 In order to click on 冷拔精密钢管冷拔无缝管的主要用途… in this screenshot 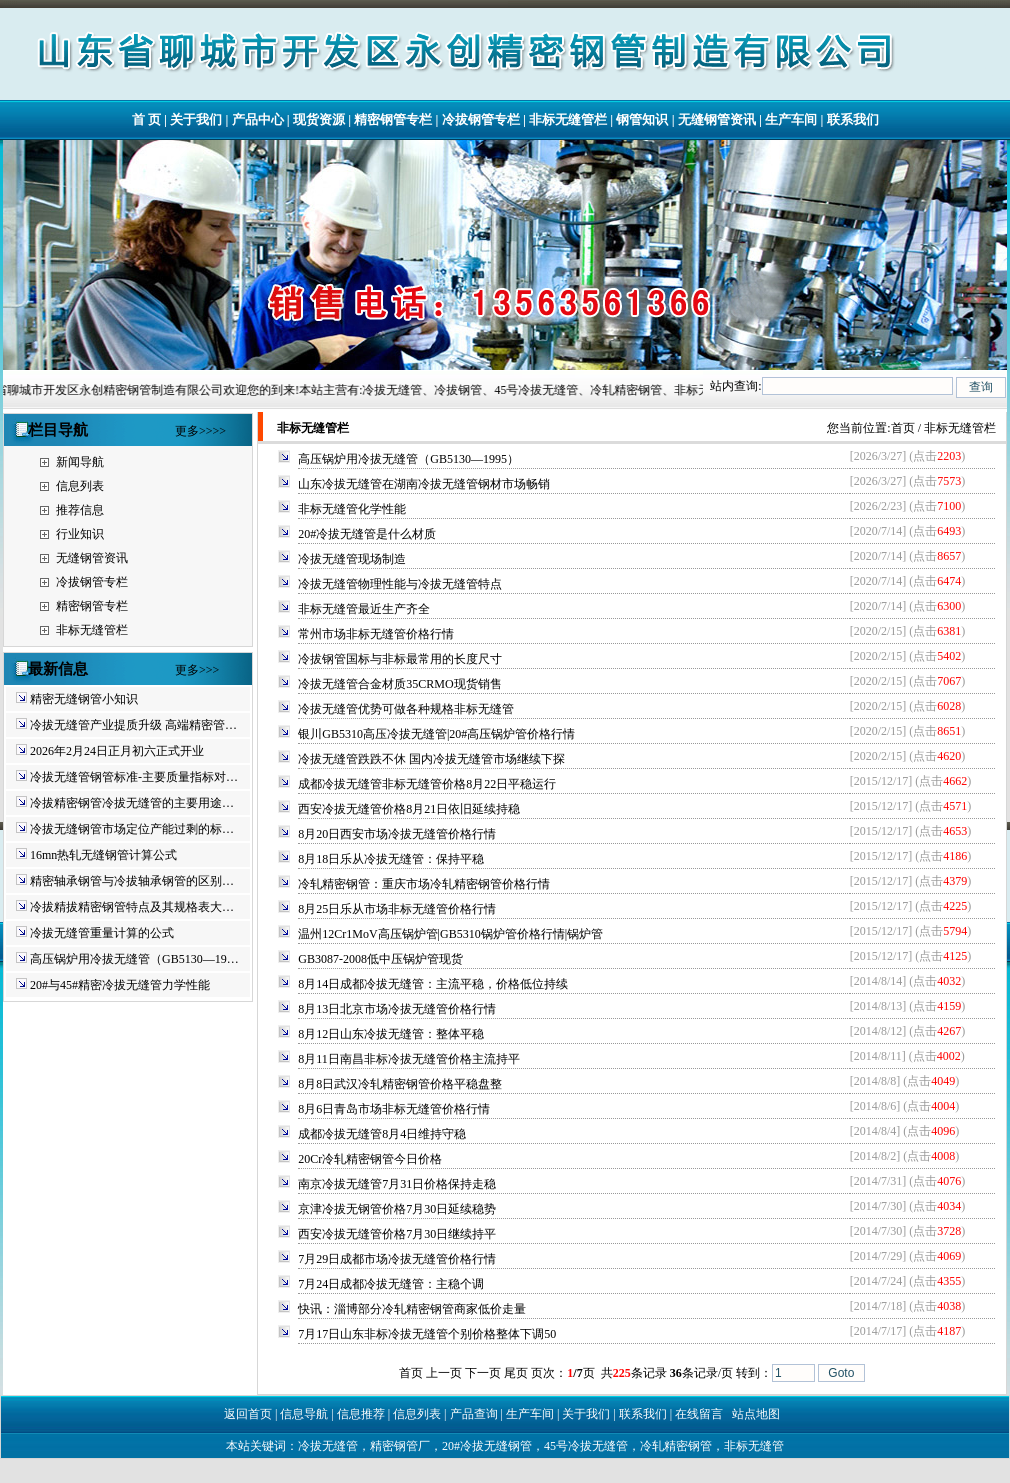, I will do `click(132, 803)`.